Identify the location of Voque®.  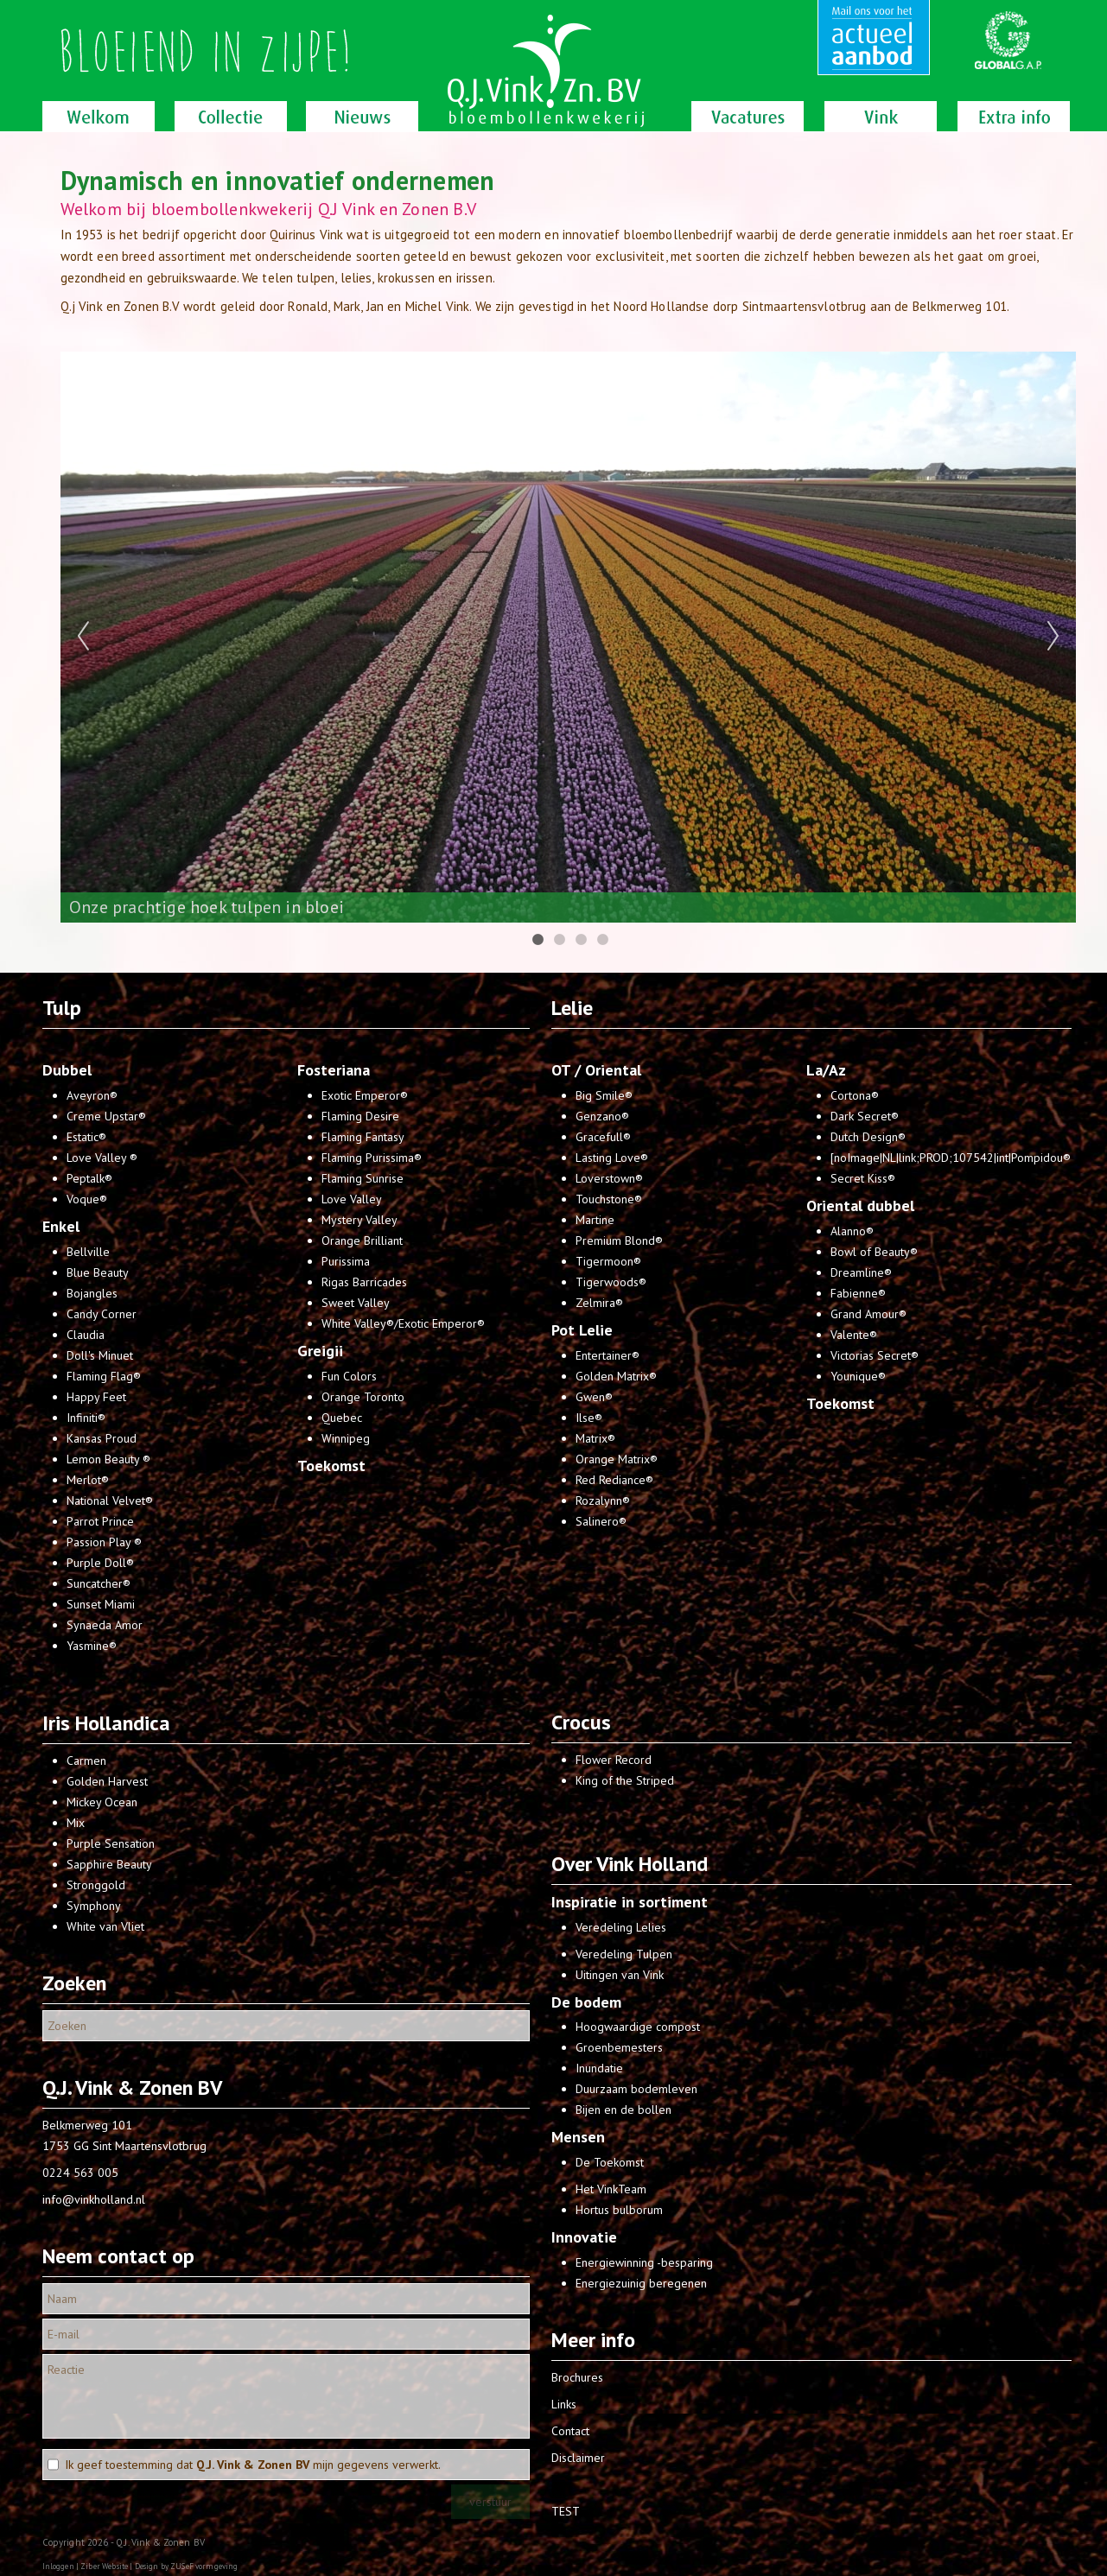
(87, 1199).